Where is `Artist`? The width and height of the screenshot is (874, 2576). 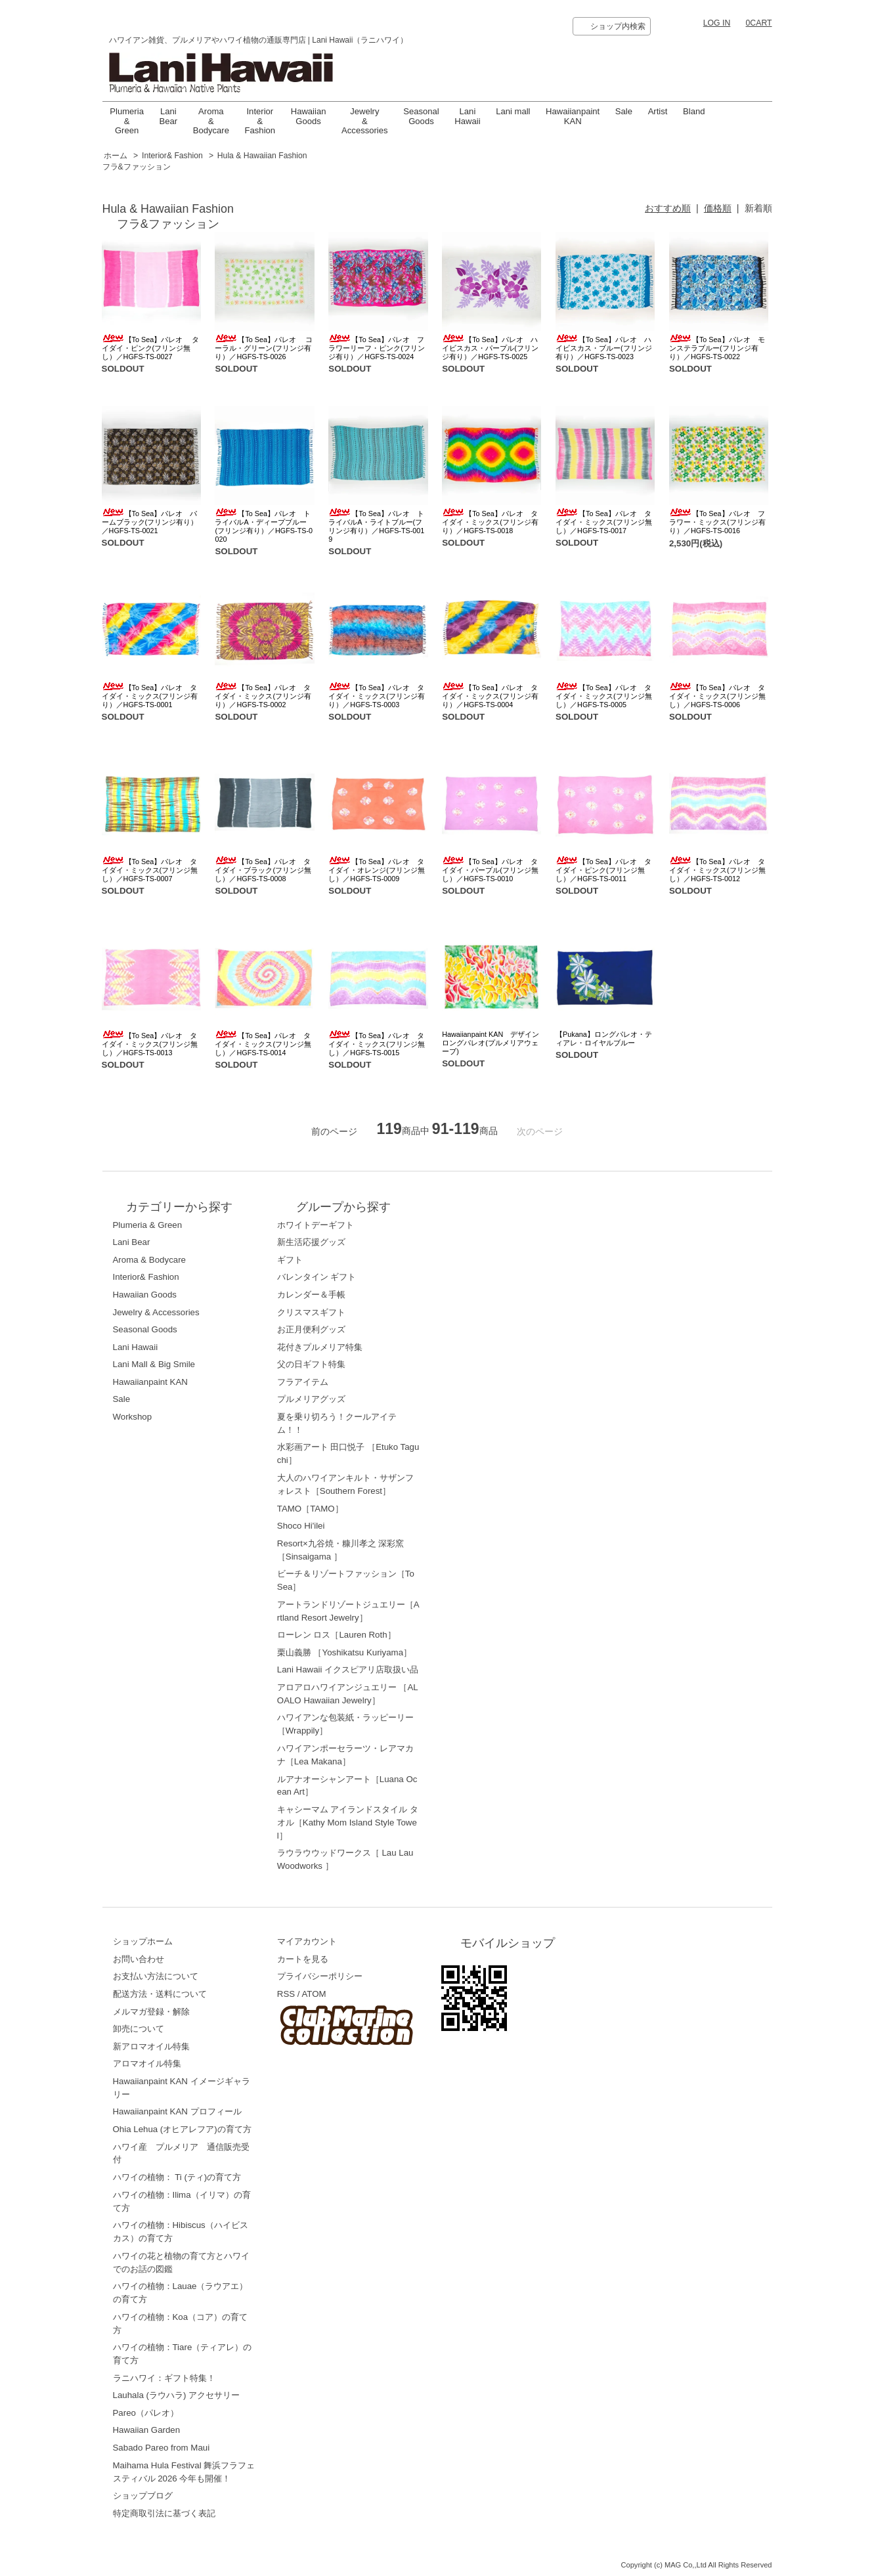 Artist is located at coordinates (658, 111).